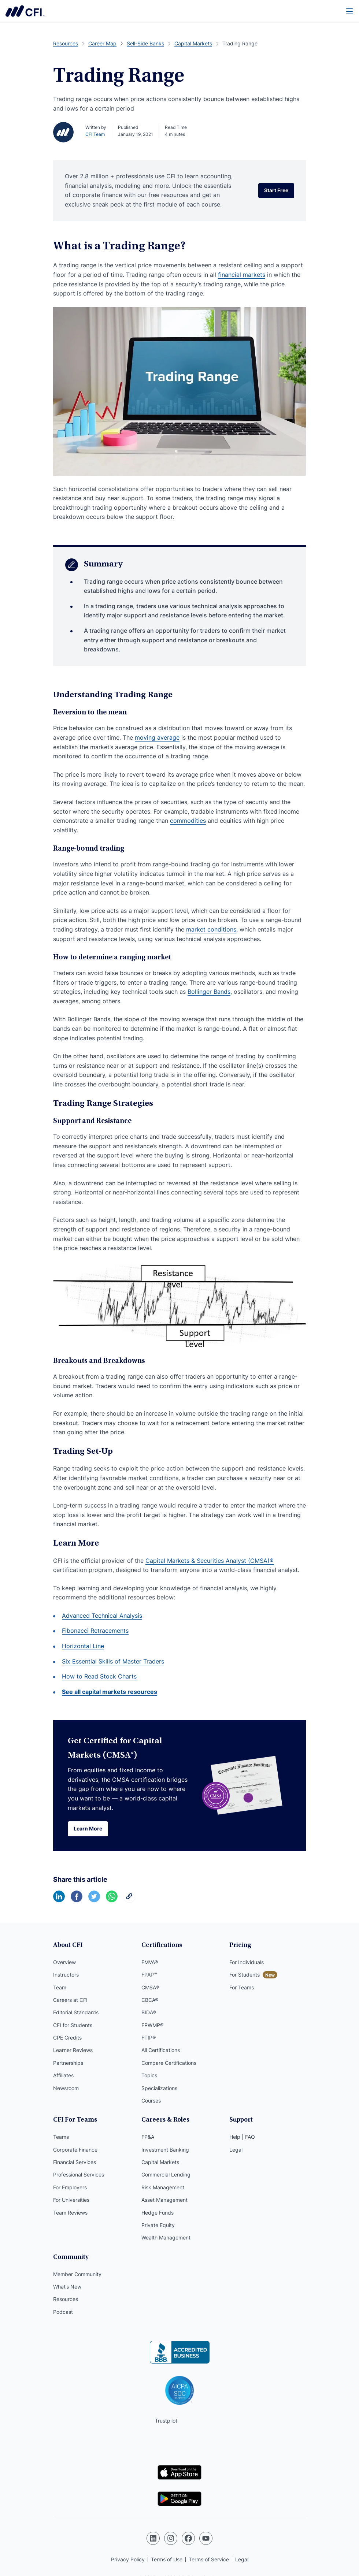 The image size is (359, 2576). I want to click on Learner Reviews, so click(73, 2050).